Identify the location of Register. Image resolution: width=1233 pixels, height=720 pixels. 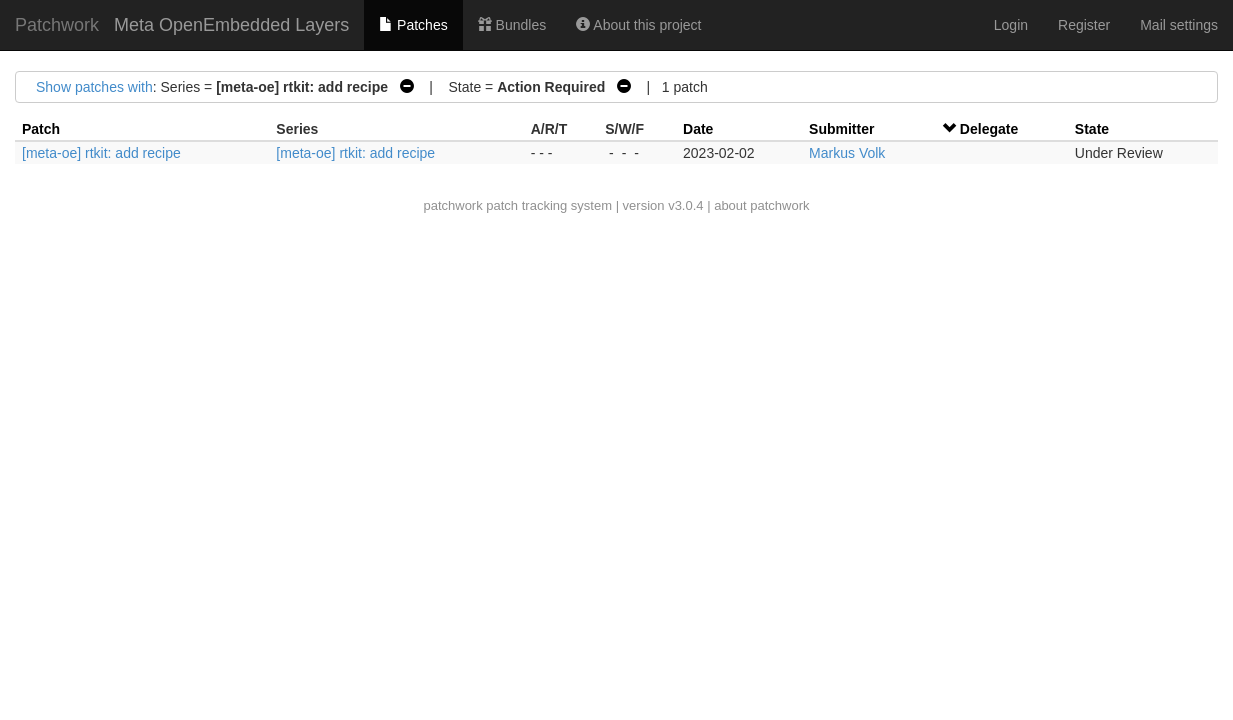
(1084, 25).